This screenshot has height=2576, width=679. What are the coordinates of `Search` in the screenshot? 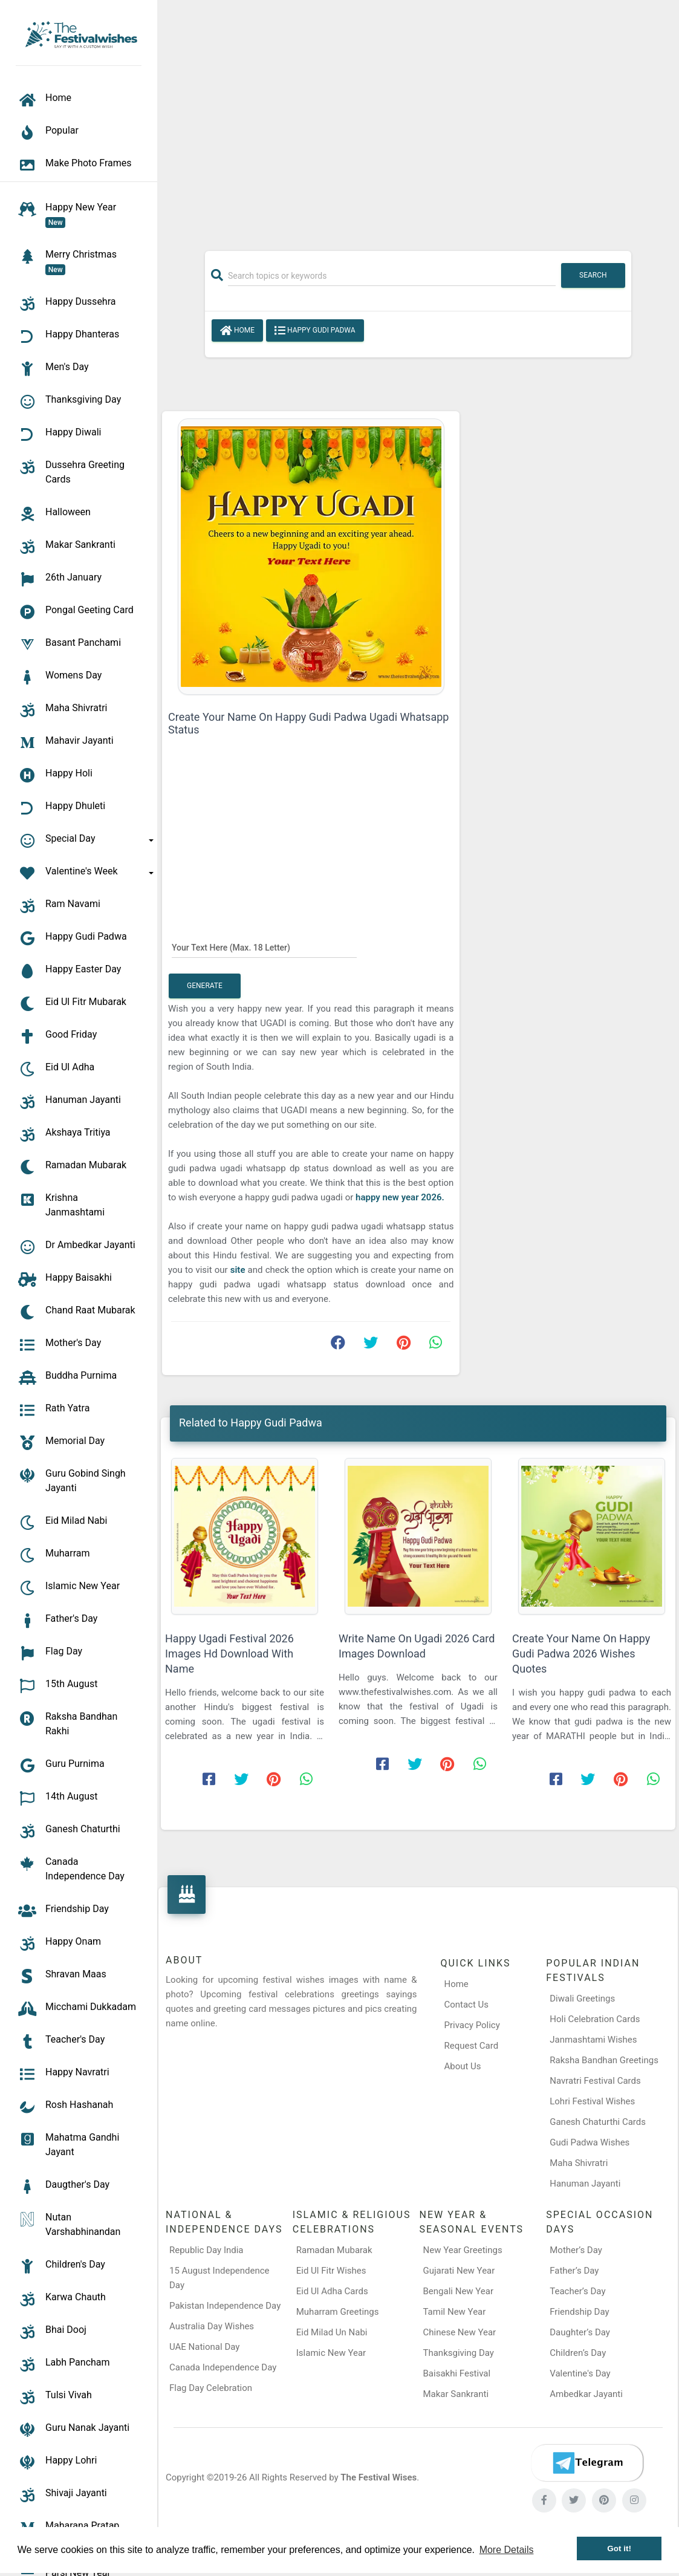 It's located at (593, 275).